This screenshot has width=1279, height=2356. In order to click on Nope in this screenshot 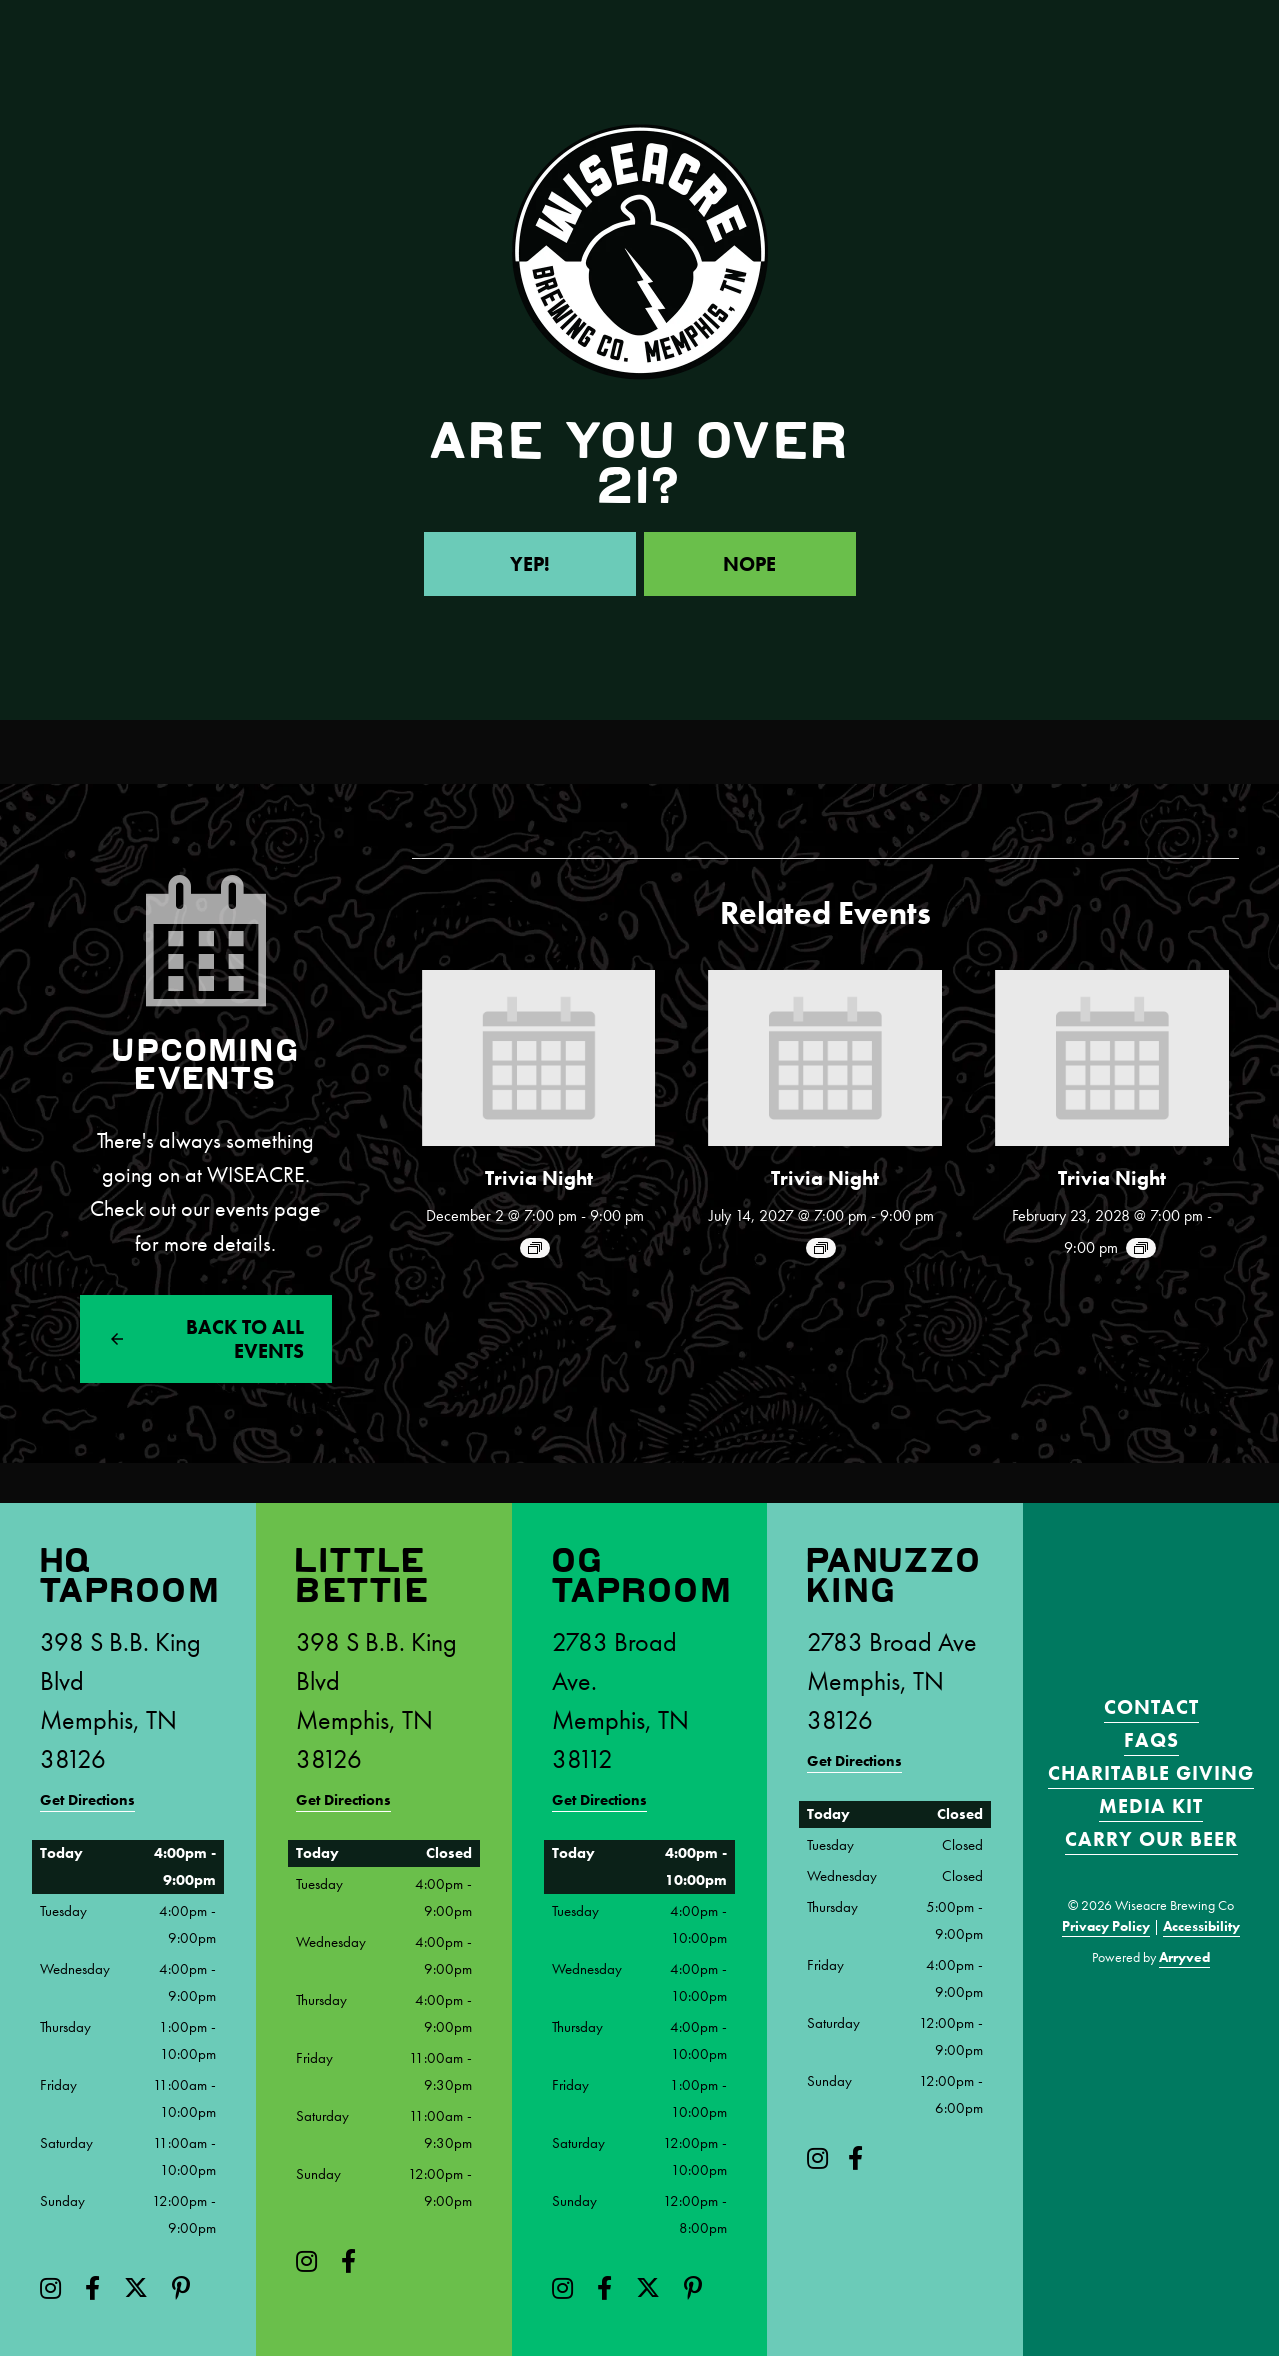, I will do `click(749, 564)`.